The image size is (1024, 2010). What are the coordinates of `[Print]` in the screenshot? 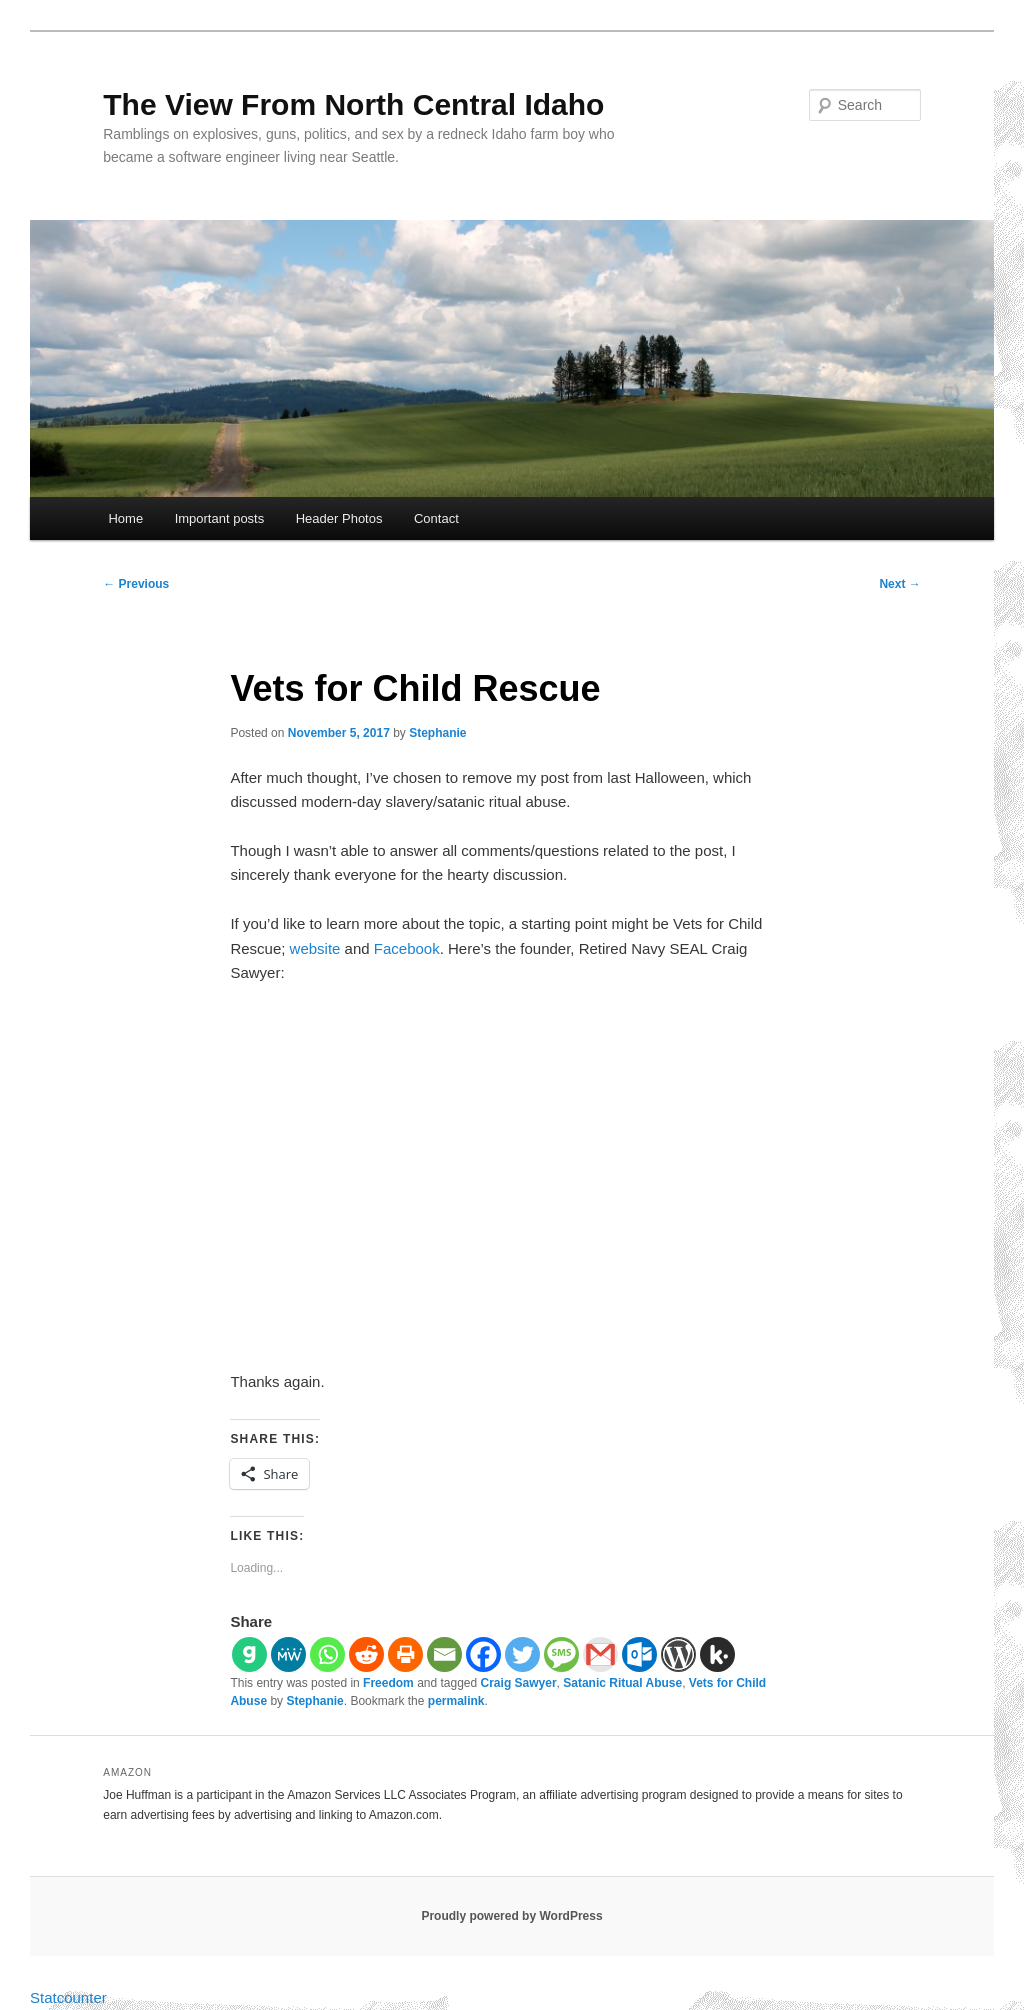 It's located at (405, 1654).